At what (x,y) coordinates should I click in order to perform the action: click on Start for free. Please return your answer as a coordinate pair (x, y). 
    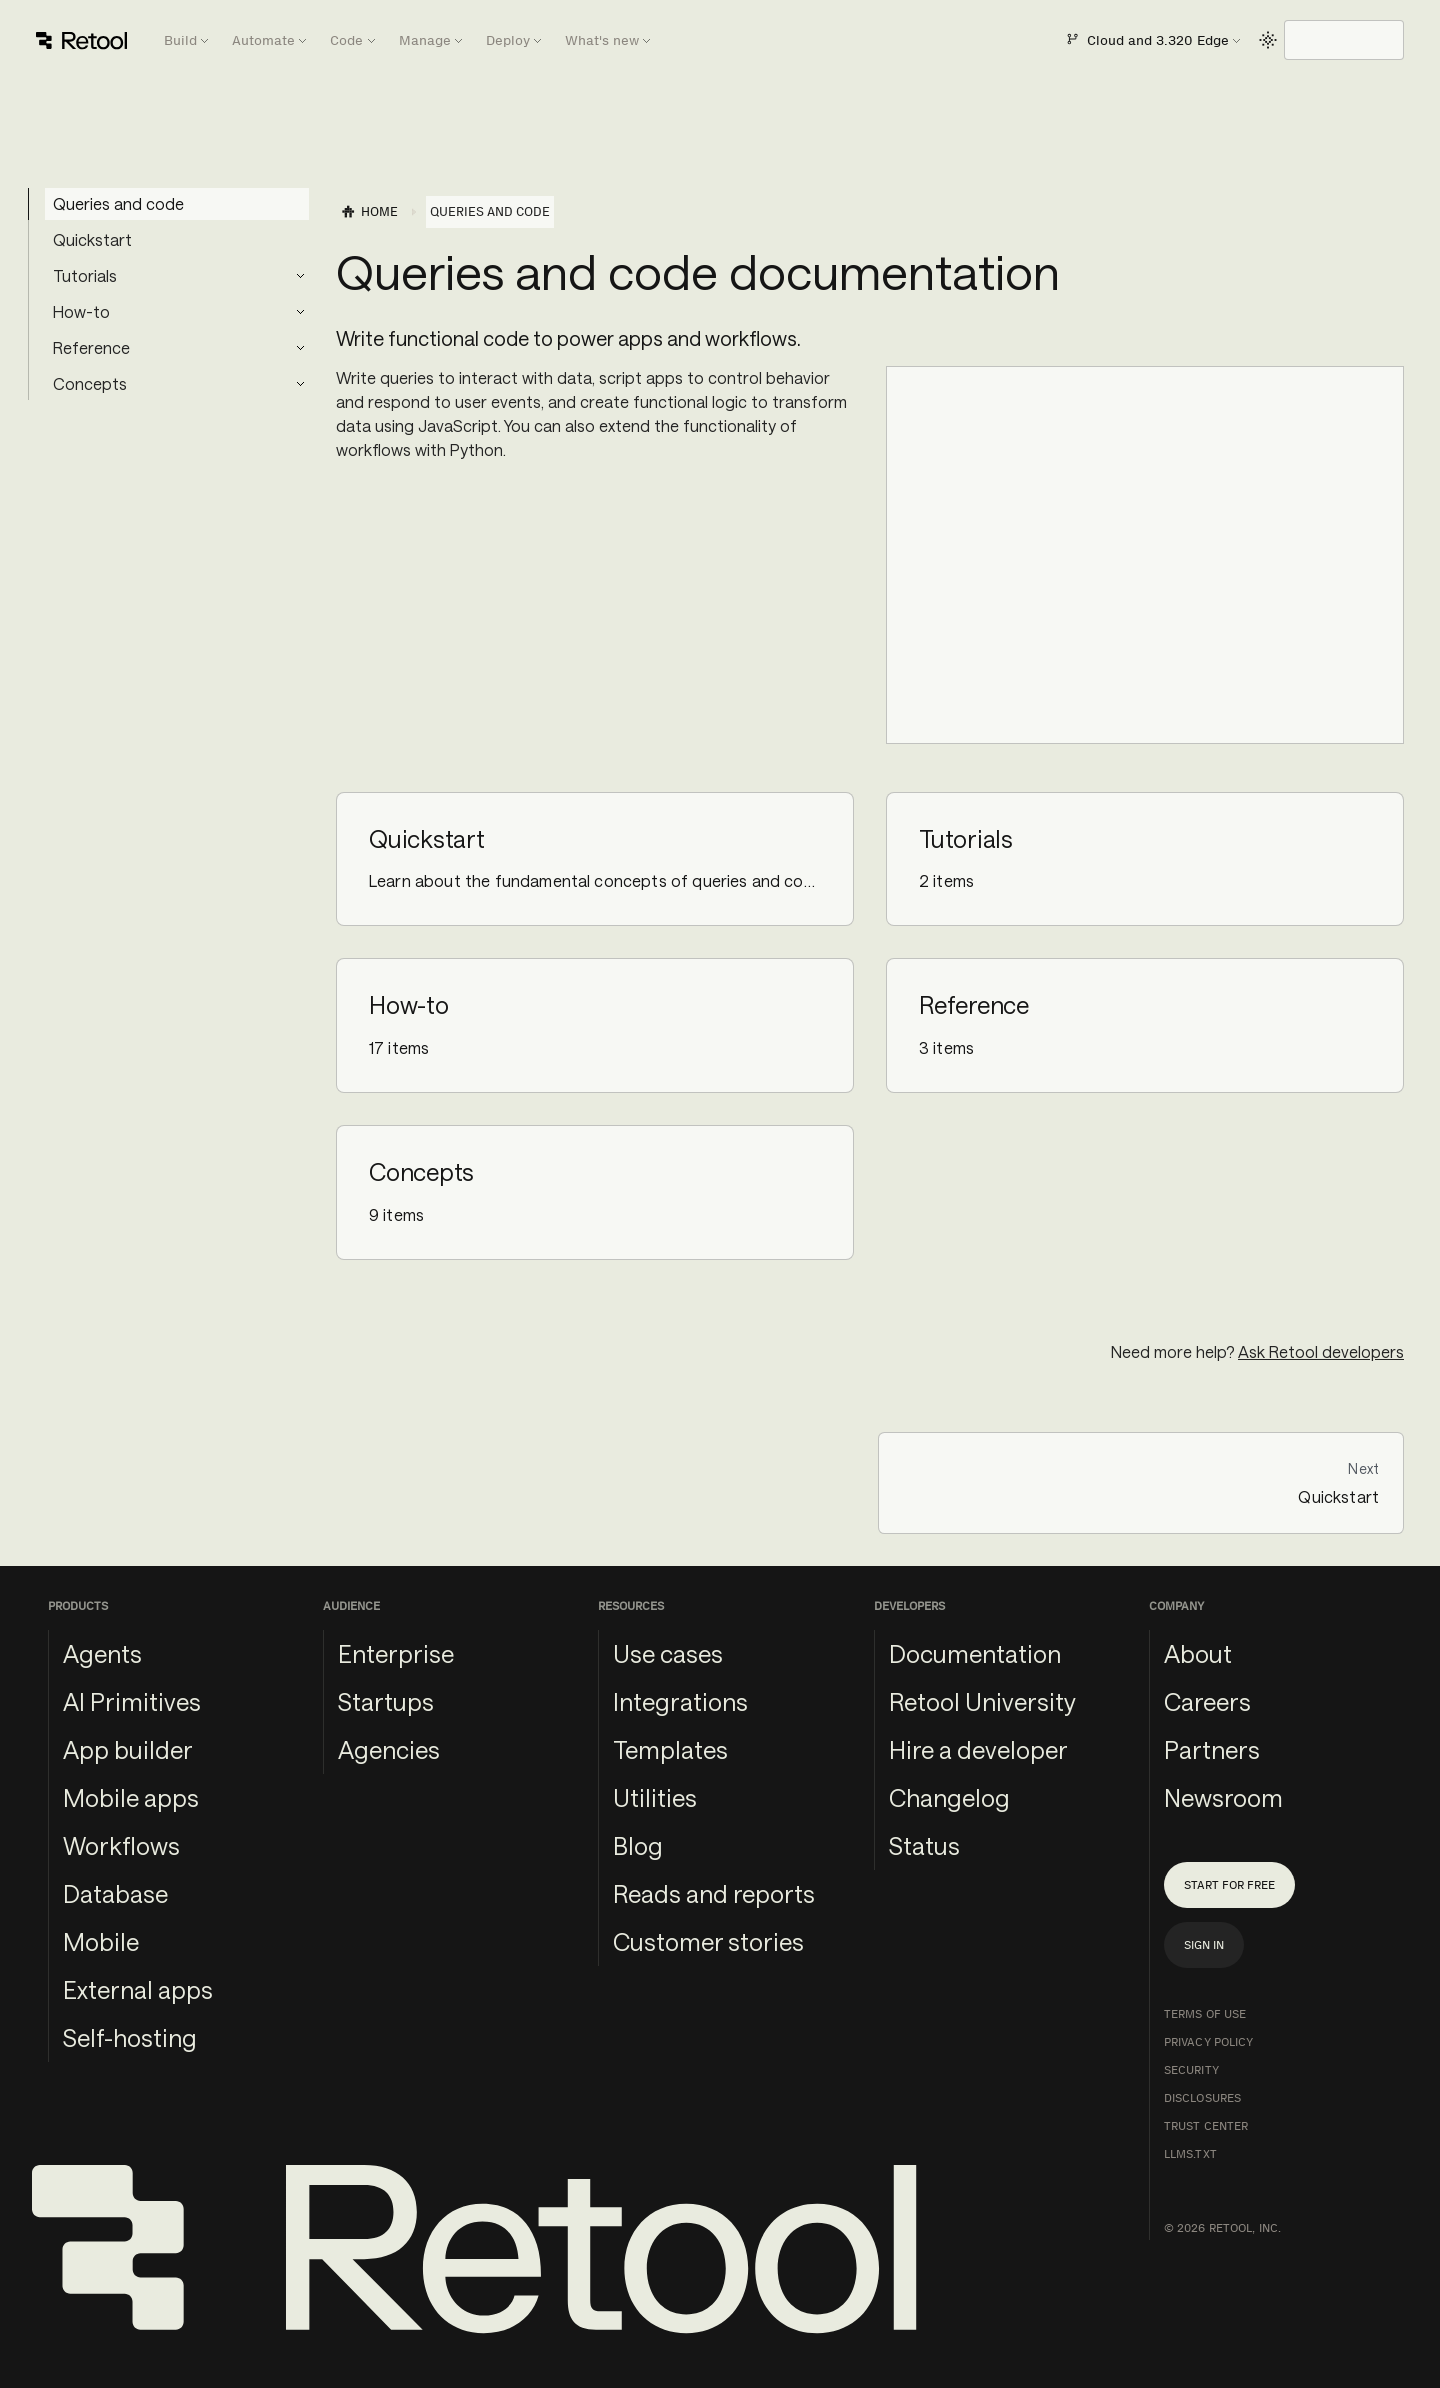
    Looking at the image, I should click on (1229, 1885).